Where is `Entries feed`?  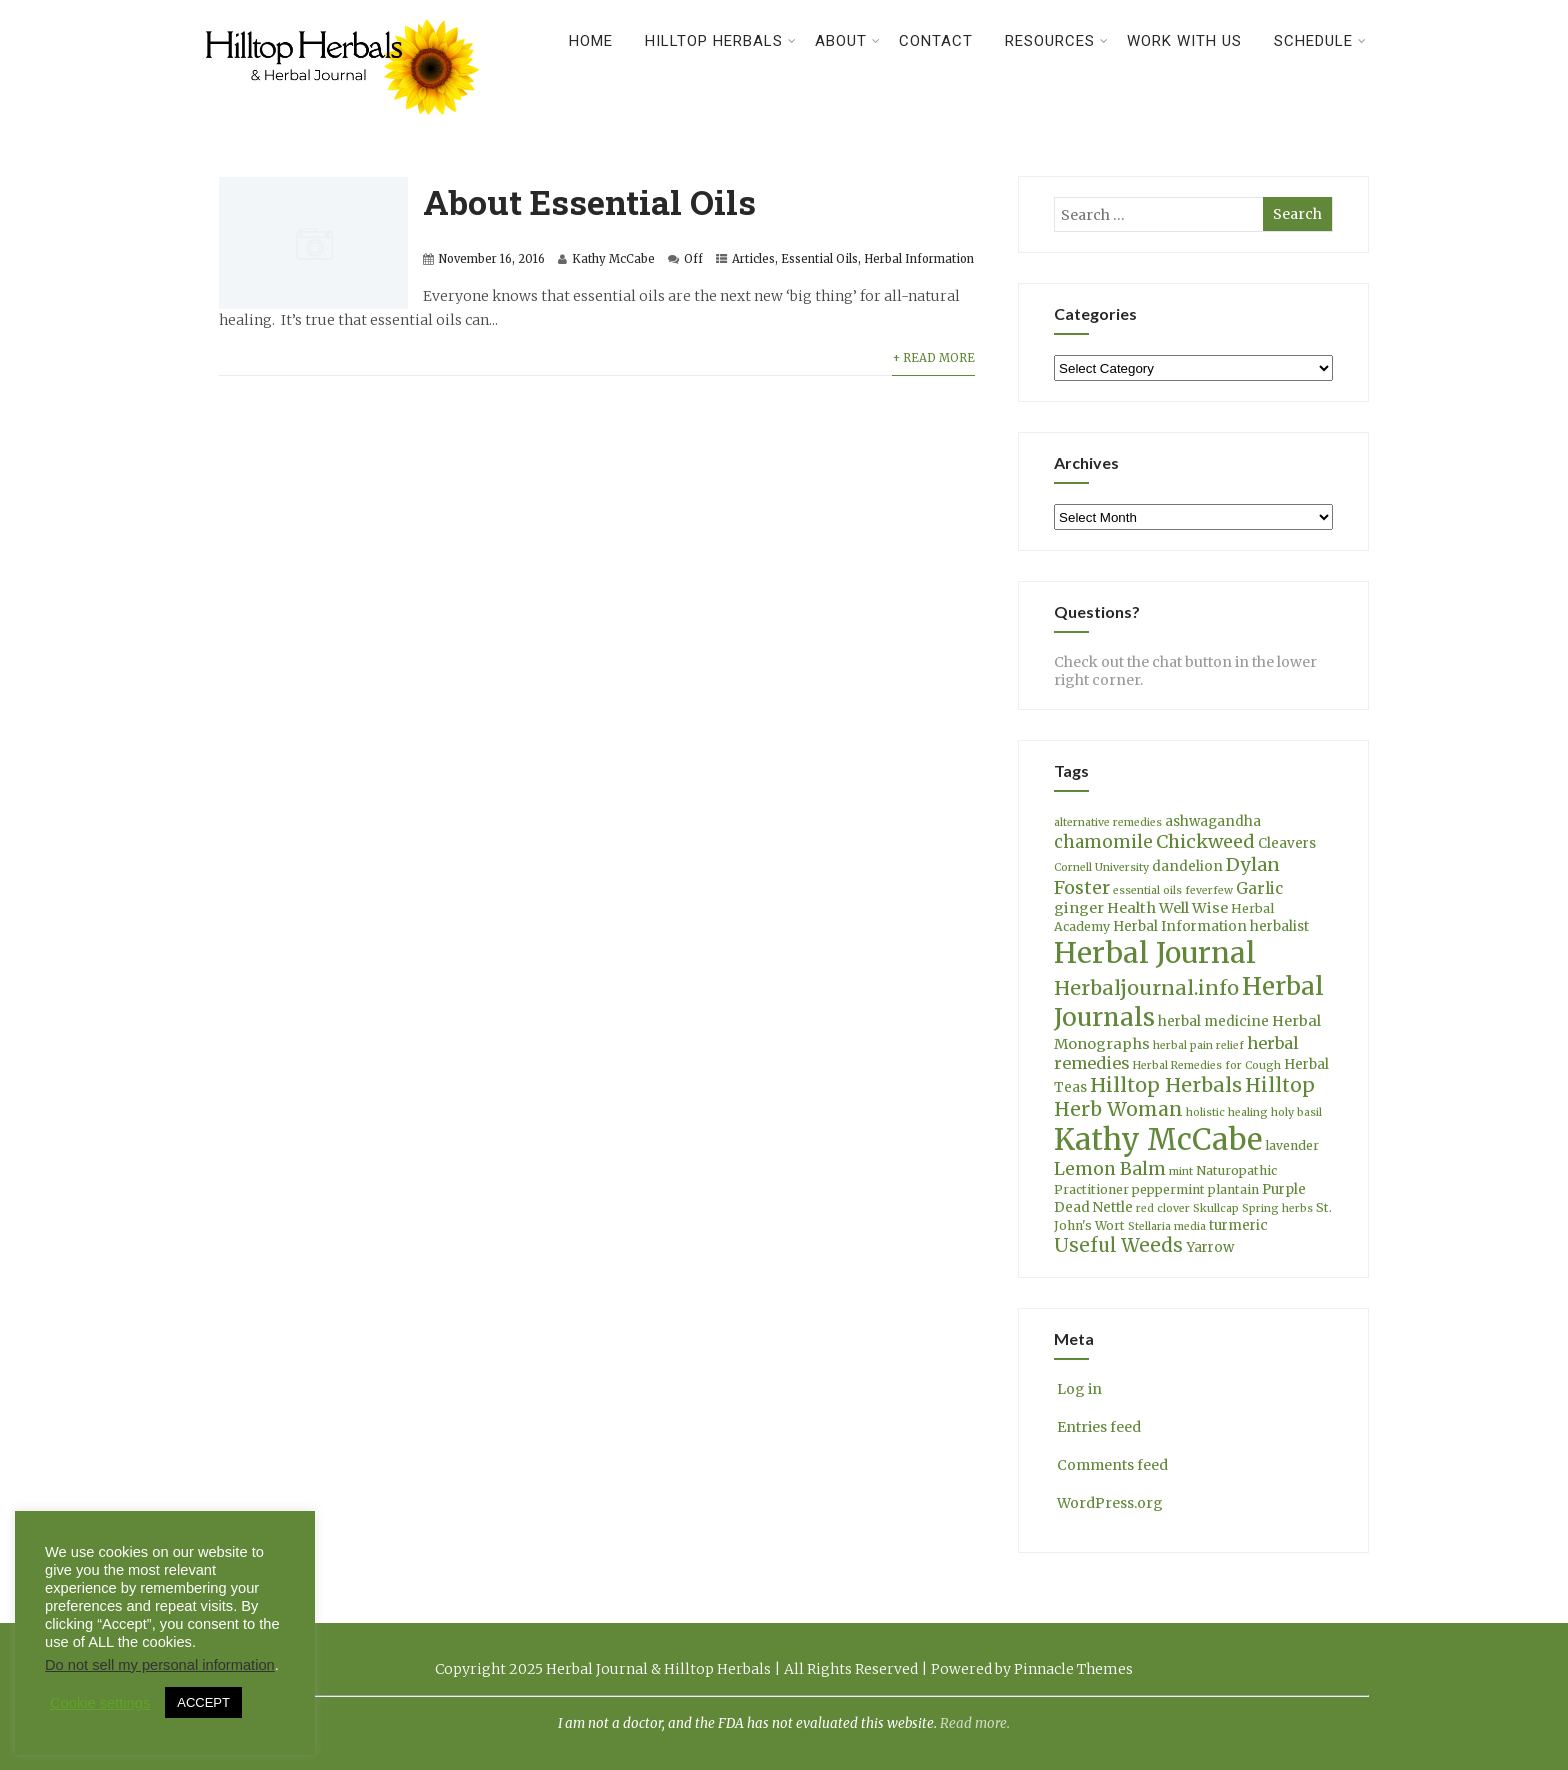
Entries feed is located at coordinates (1097, 1427).